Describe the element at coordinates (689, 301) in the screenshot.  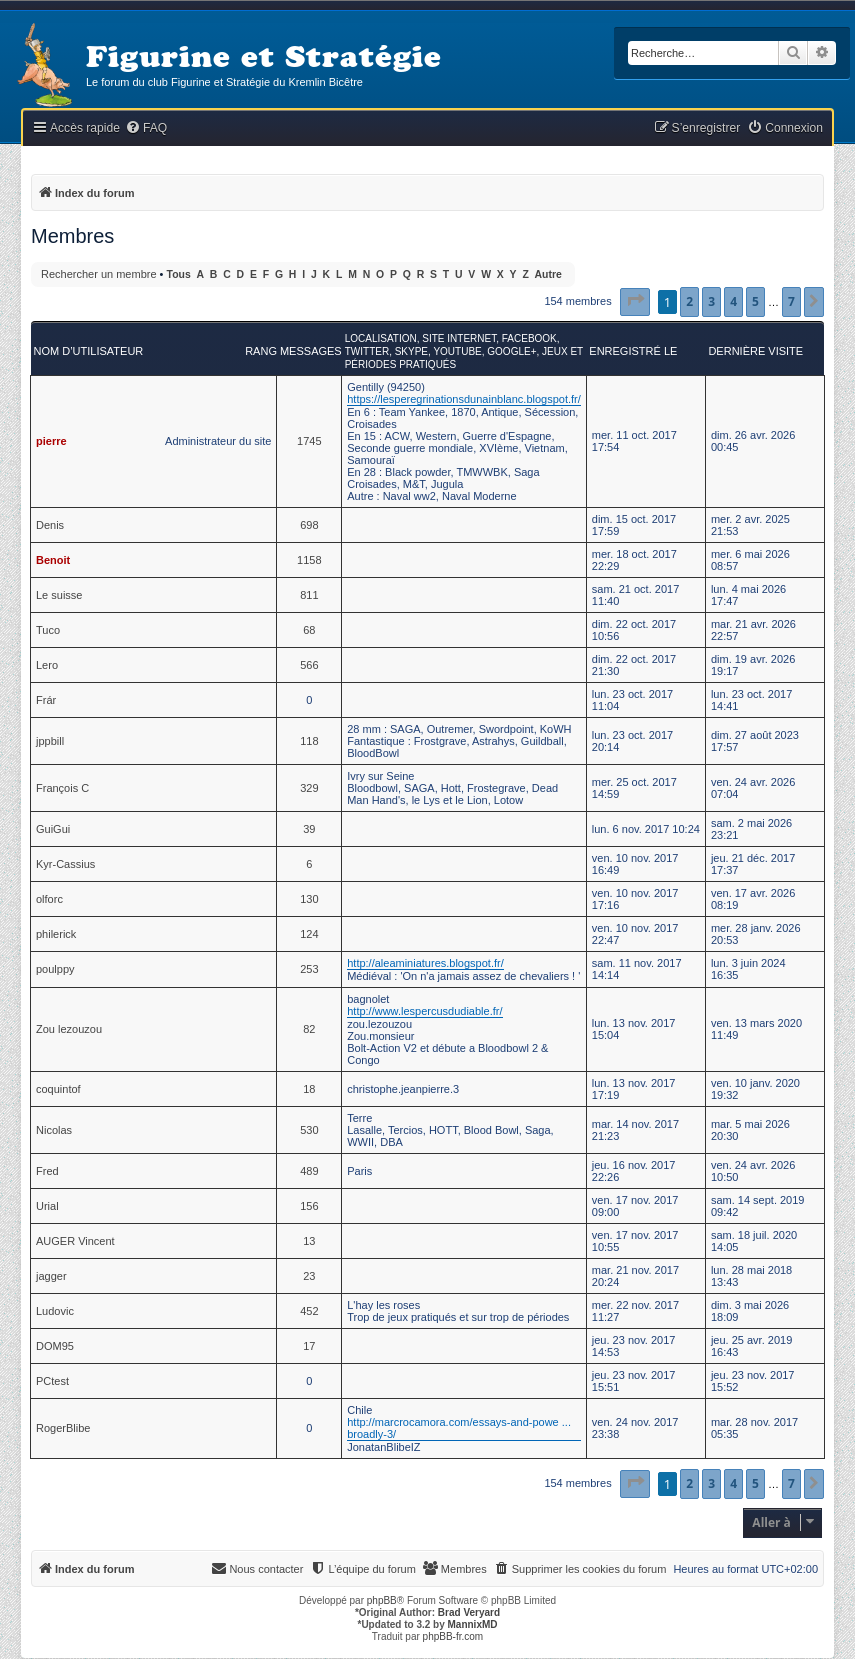
I see `2 [button]` at that location.